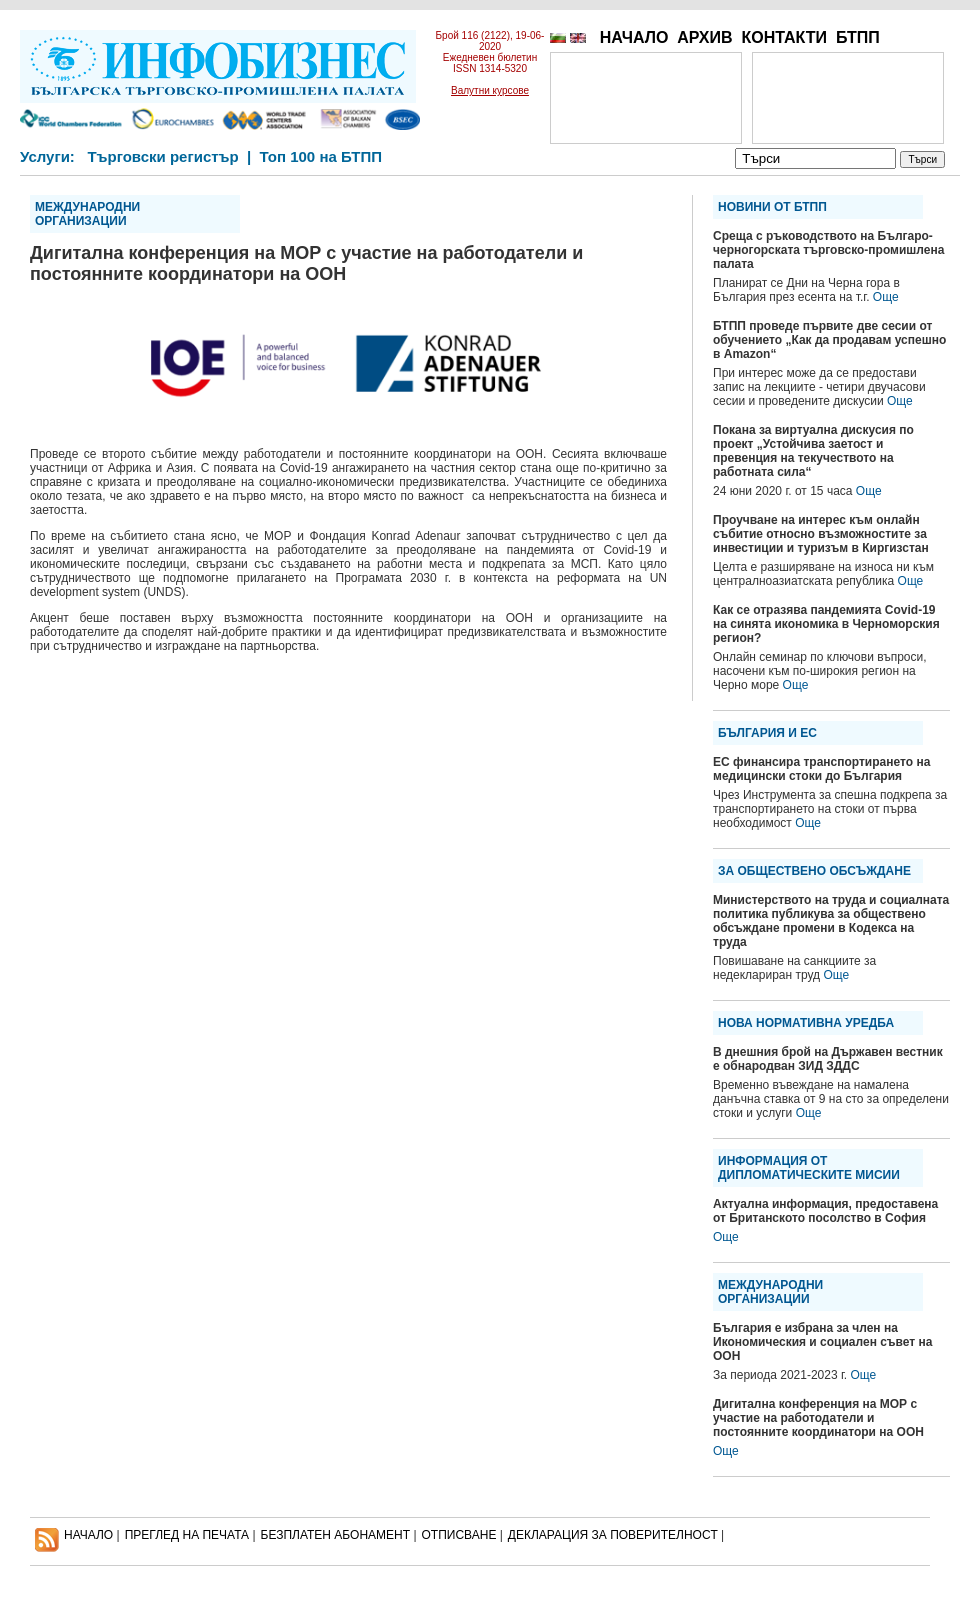 This screenshot has height=1620, width=980. Describe the element at coordinates (634, 37) in the screenshot. I see `НАЧАЛО` at that location.